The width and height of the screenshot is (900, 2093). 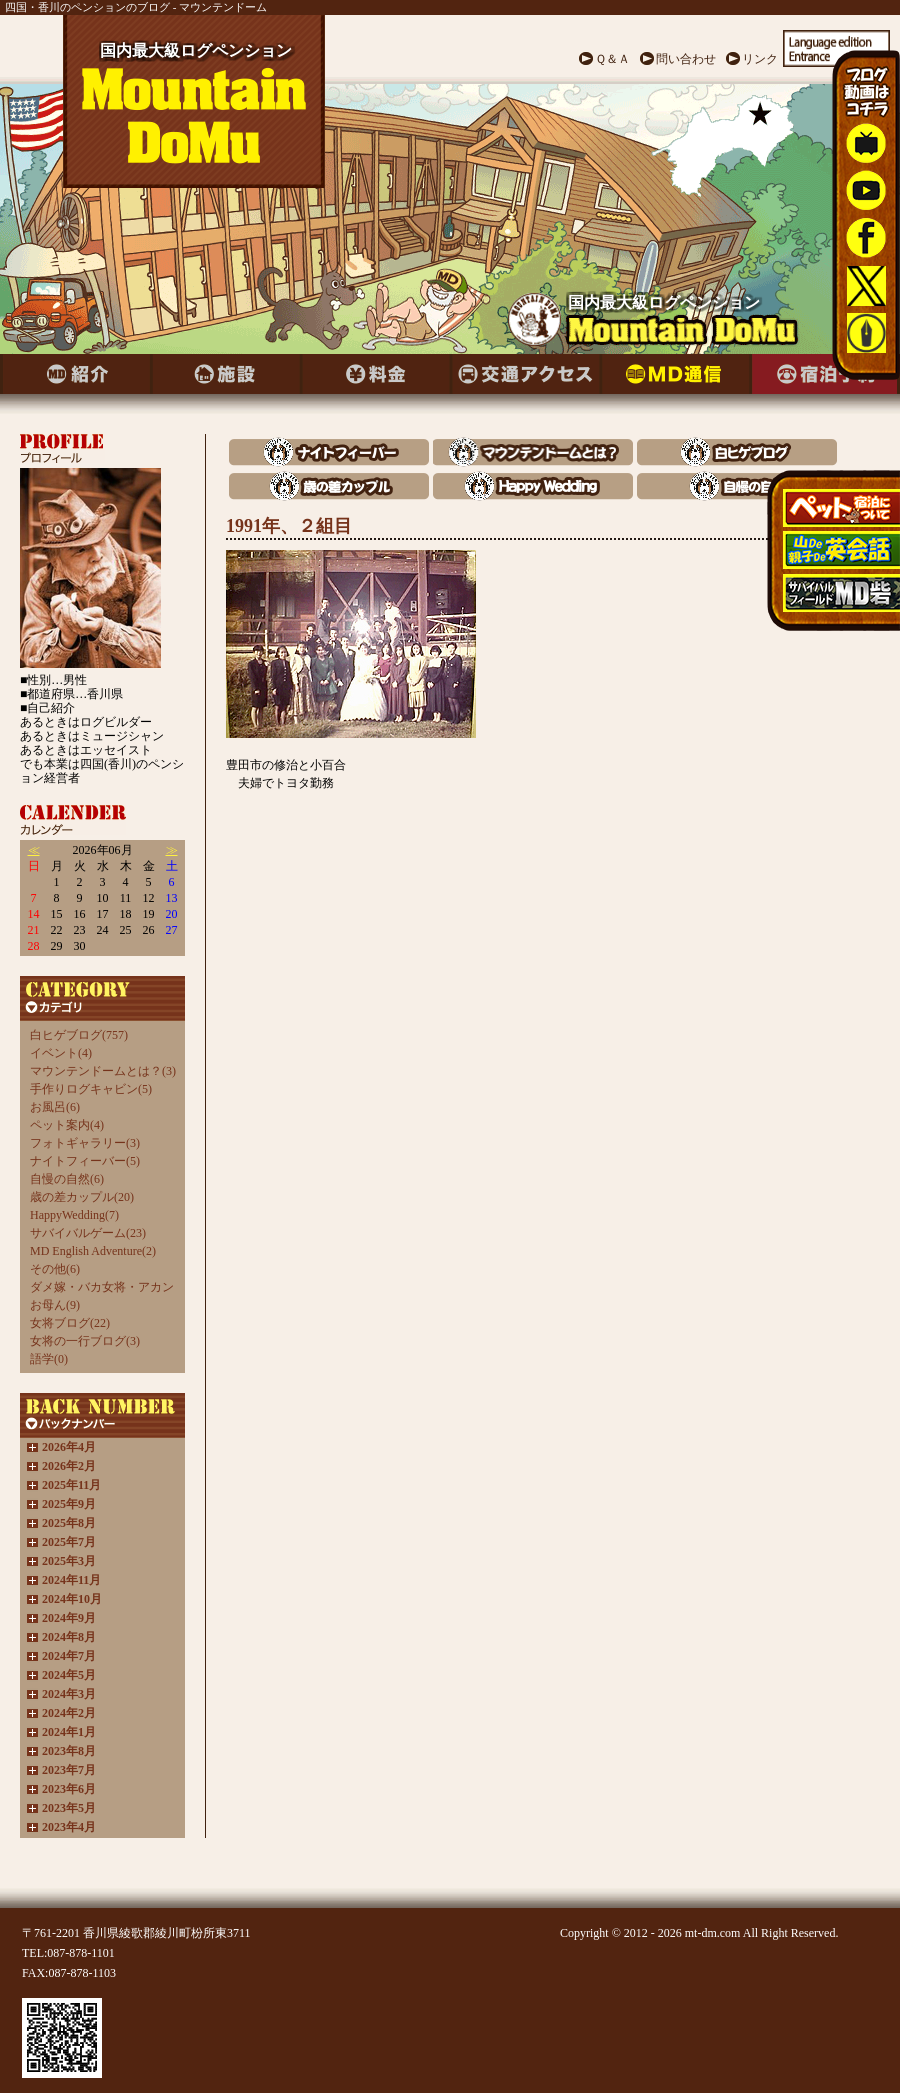 I want to click on HappyWedding(7), so click(x=74, y=1215).